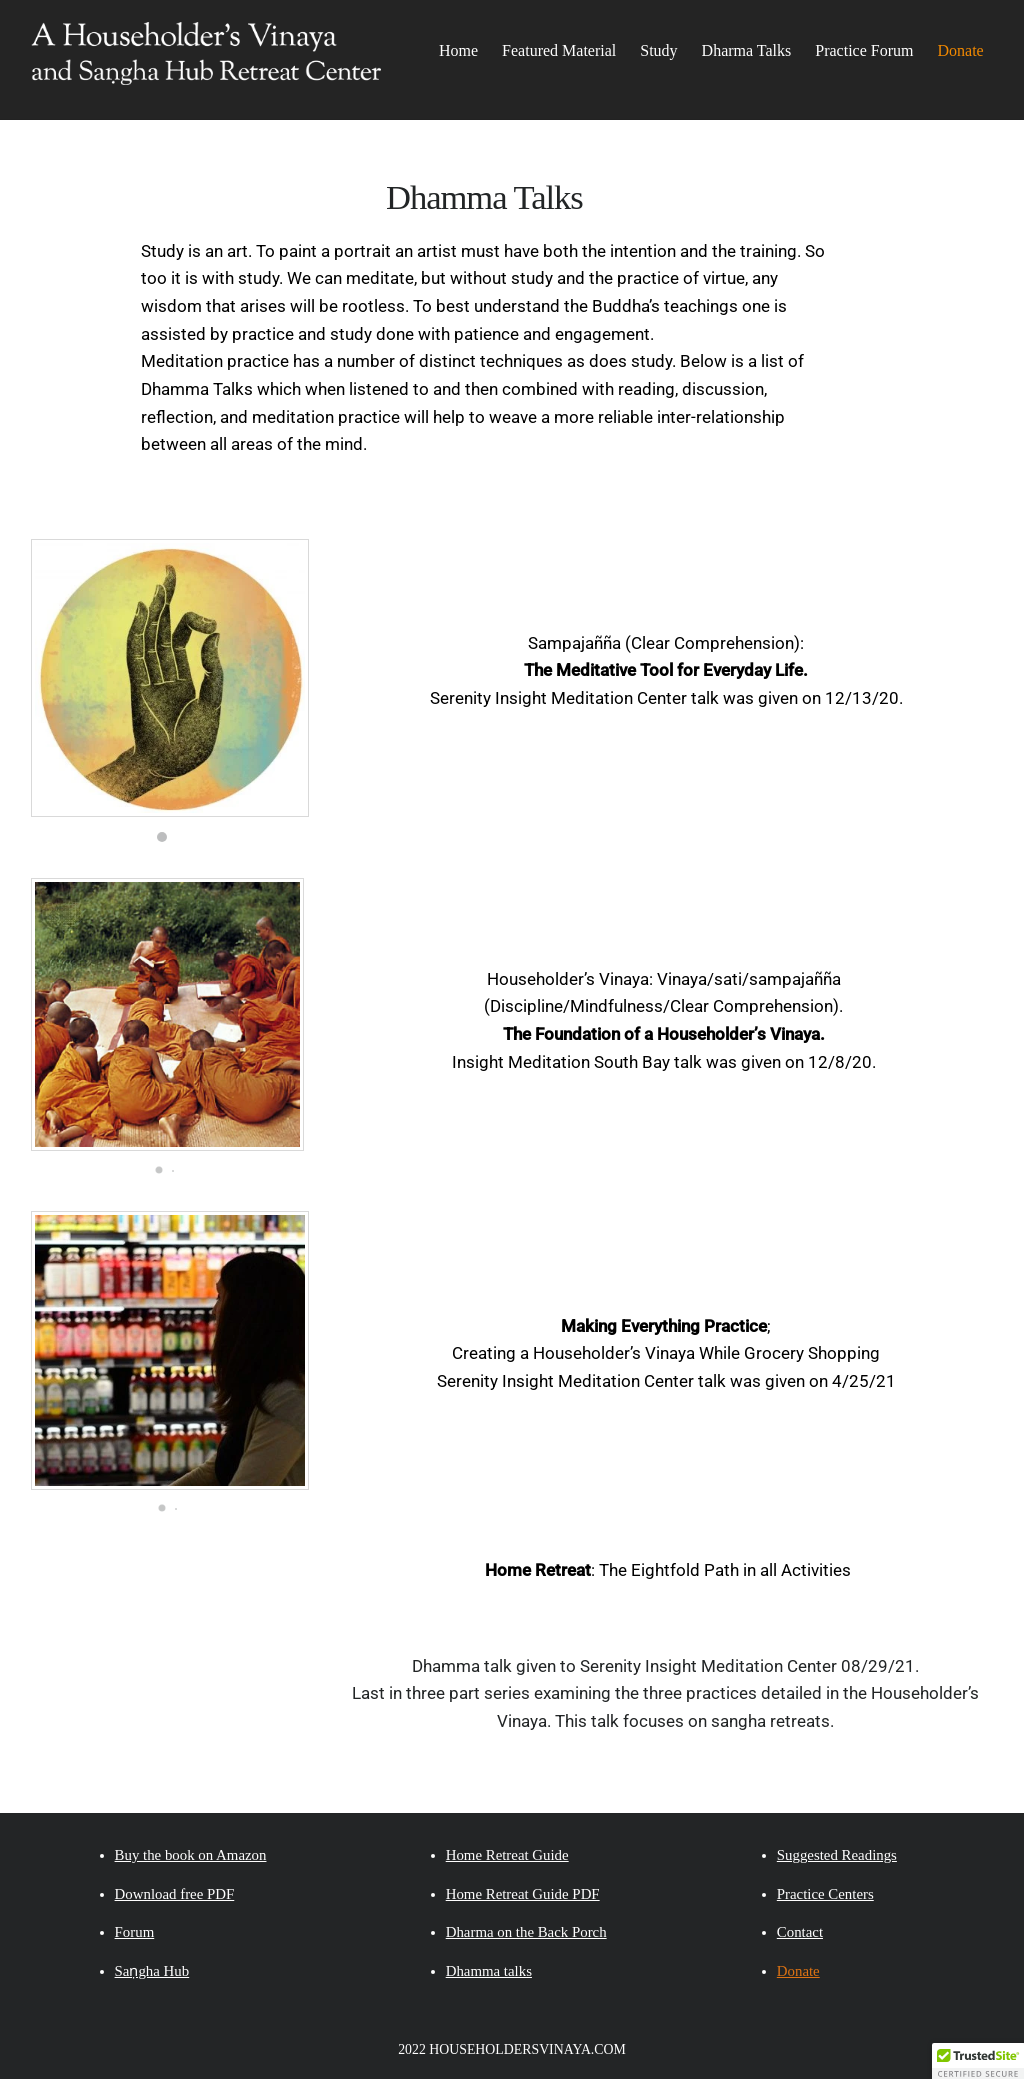 The height and width of the screenshot is (2079, 1024). What do you see at coordinates (175, 1894) in the screenshot?
I see `Download free PDF` at bounding box center [175, 1894].